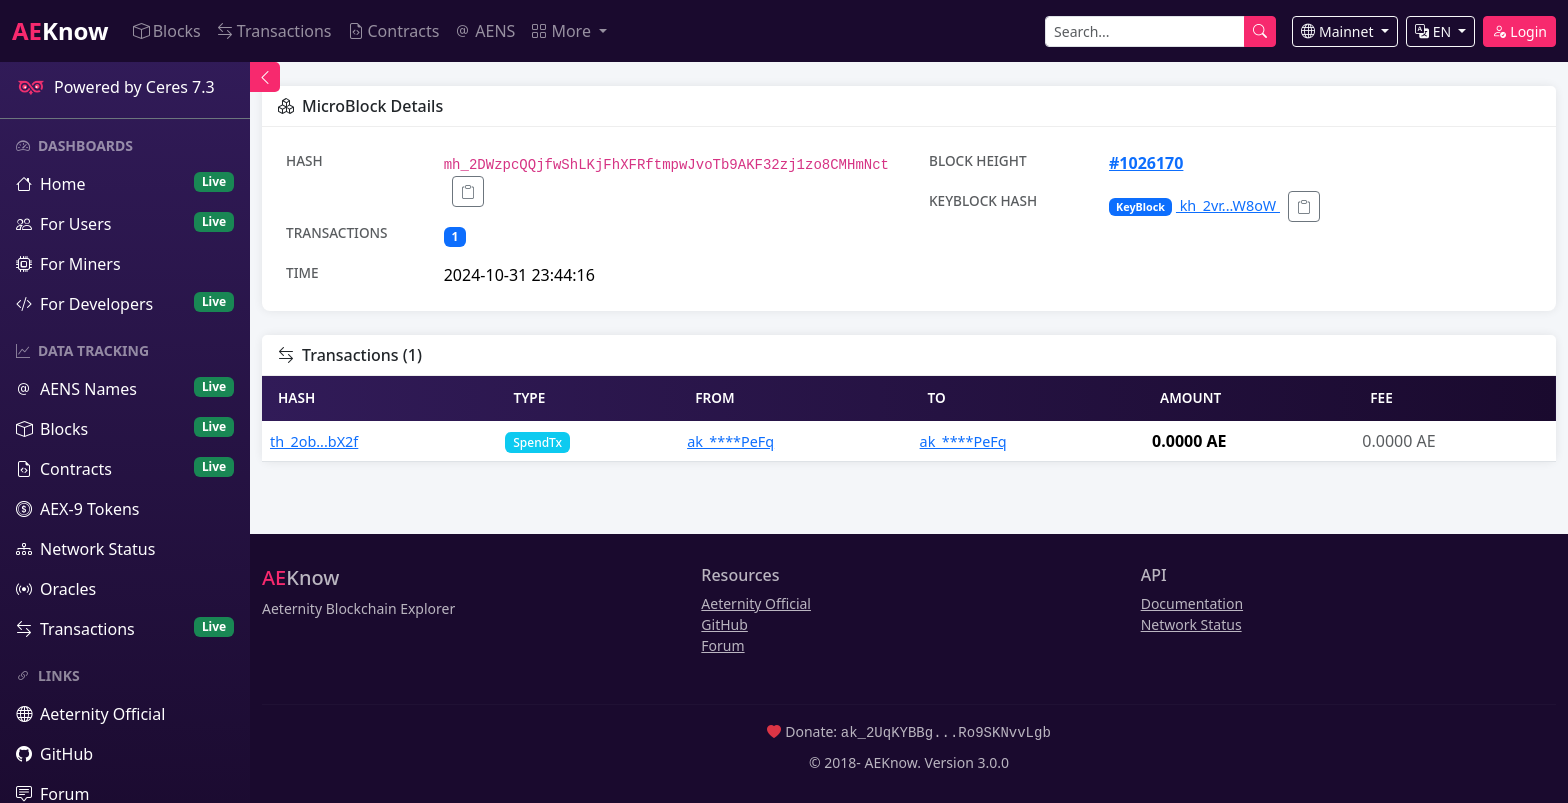 This screenshot has height=803, width=1568. I want to click on ak_2UqKYBBg...Ro9SKNvvLgb, so click(946, 731).